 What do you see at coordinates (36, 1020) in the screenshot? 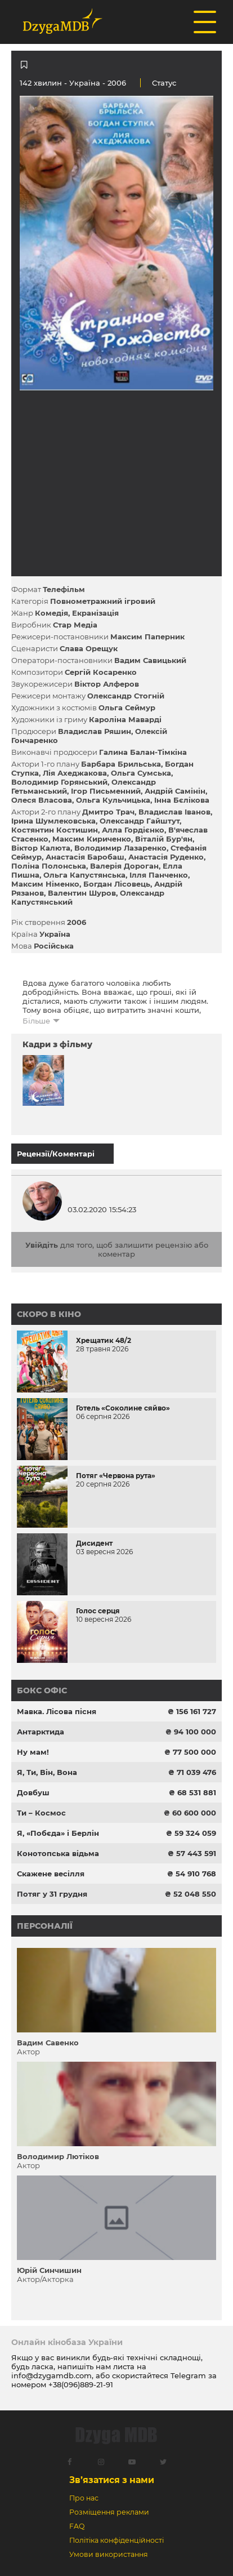
I see `Більше` at bounding box center [36, 1020].